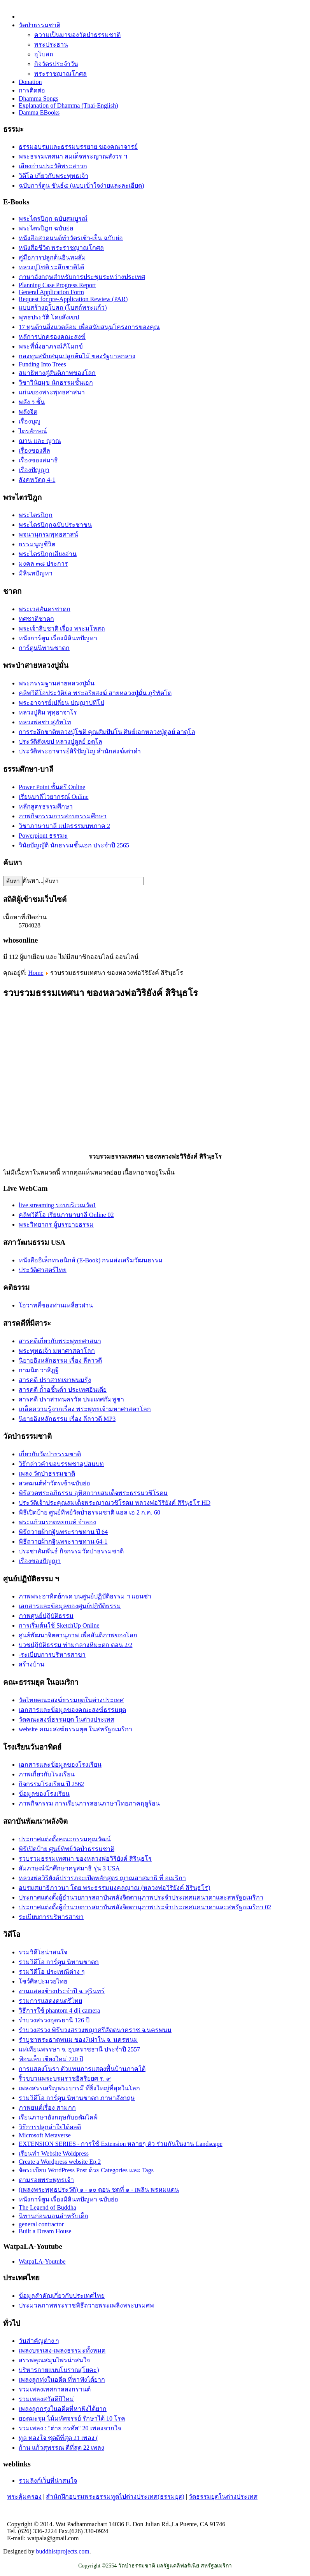 This screenshot has height=2576, width=310. What do you see at coordinates (85, 1596) in the screenshot?
I see `ภาพพระอาทิตย์กรด บนศูนย์ปฏิบัติธรรม ฯ แอนซ่า` at bounding box center [85, 1596].